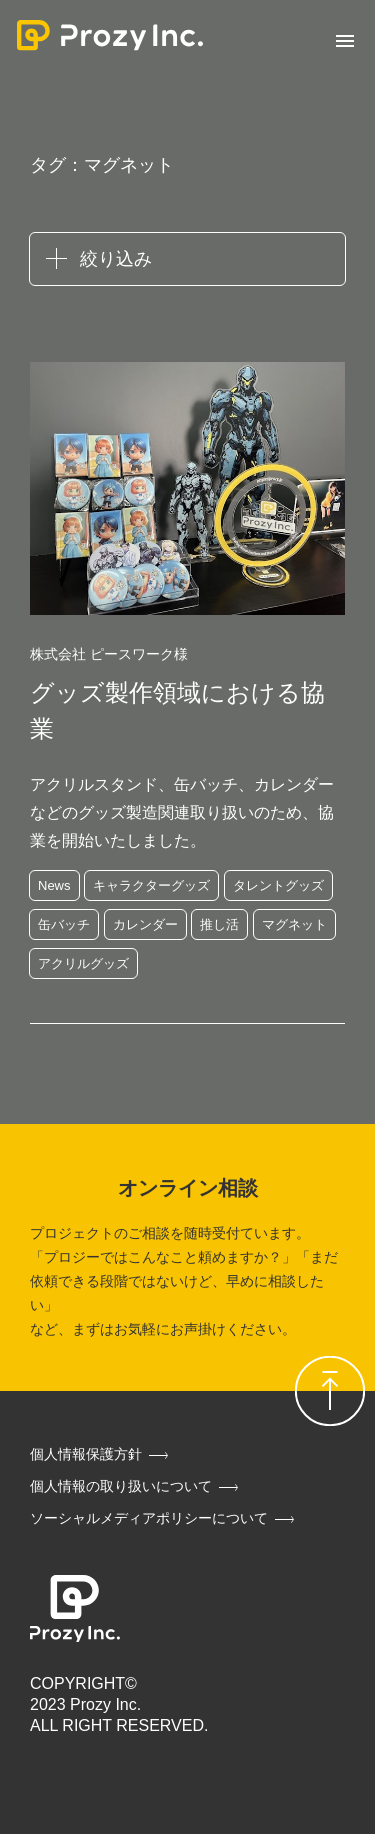 The width and height of the screenshot is (375, 1834). I want to click on 個人情報の取り扱いについて, so click(121, 1486).